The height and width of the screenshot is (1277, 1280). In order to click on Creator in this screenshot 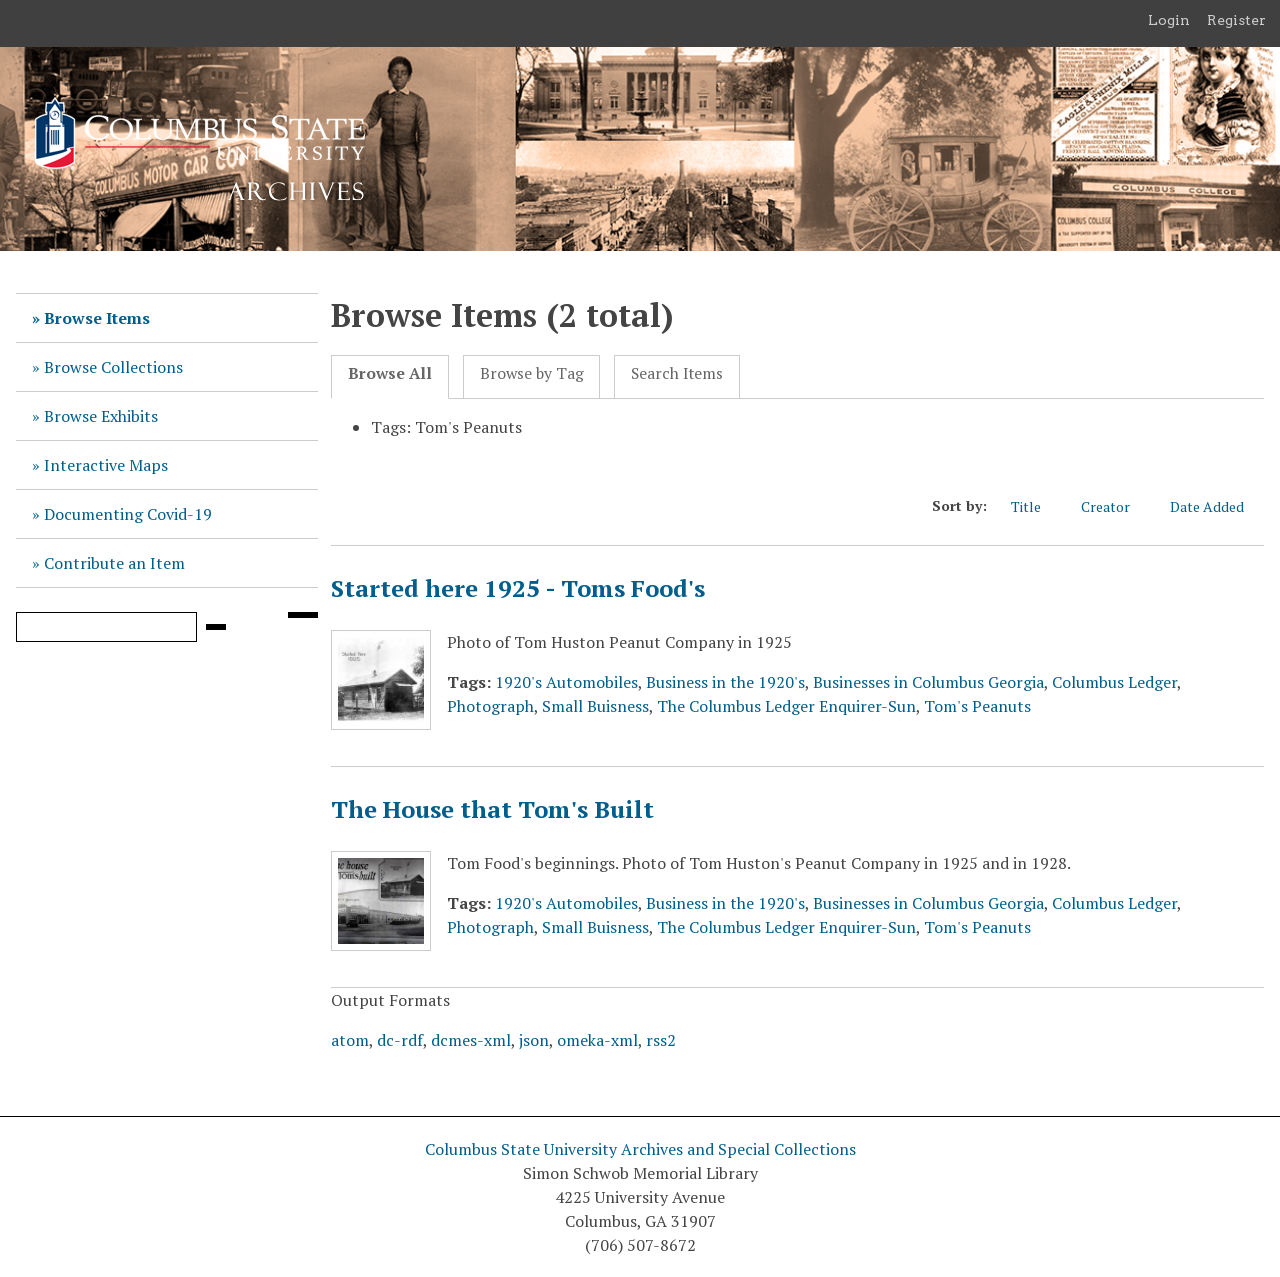, I will do `click(1115, 506)`.